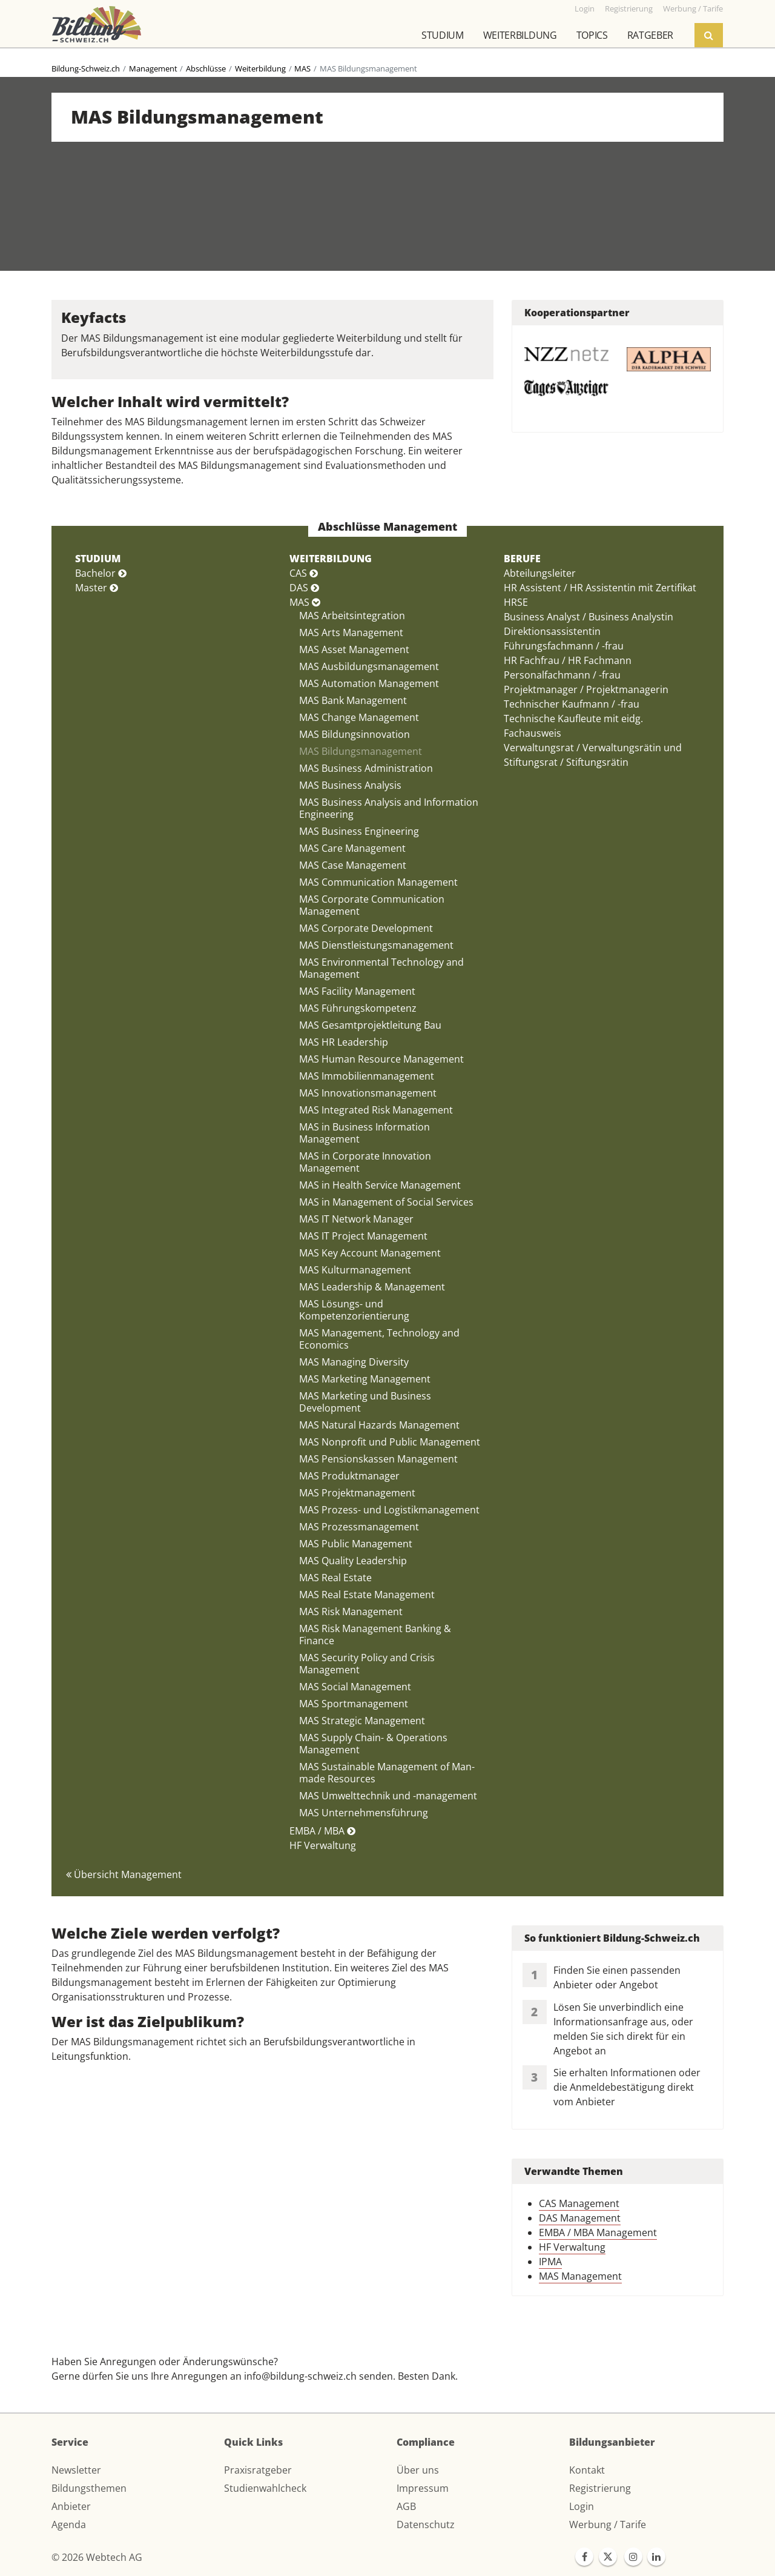 The image size is (775, 2576). Describe the element at coordinates (354, 649) in the screenshot. I see `MAS Asset Management` at that location.